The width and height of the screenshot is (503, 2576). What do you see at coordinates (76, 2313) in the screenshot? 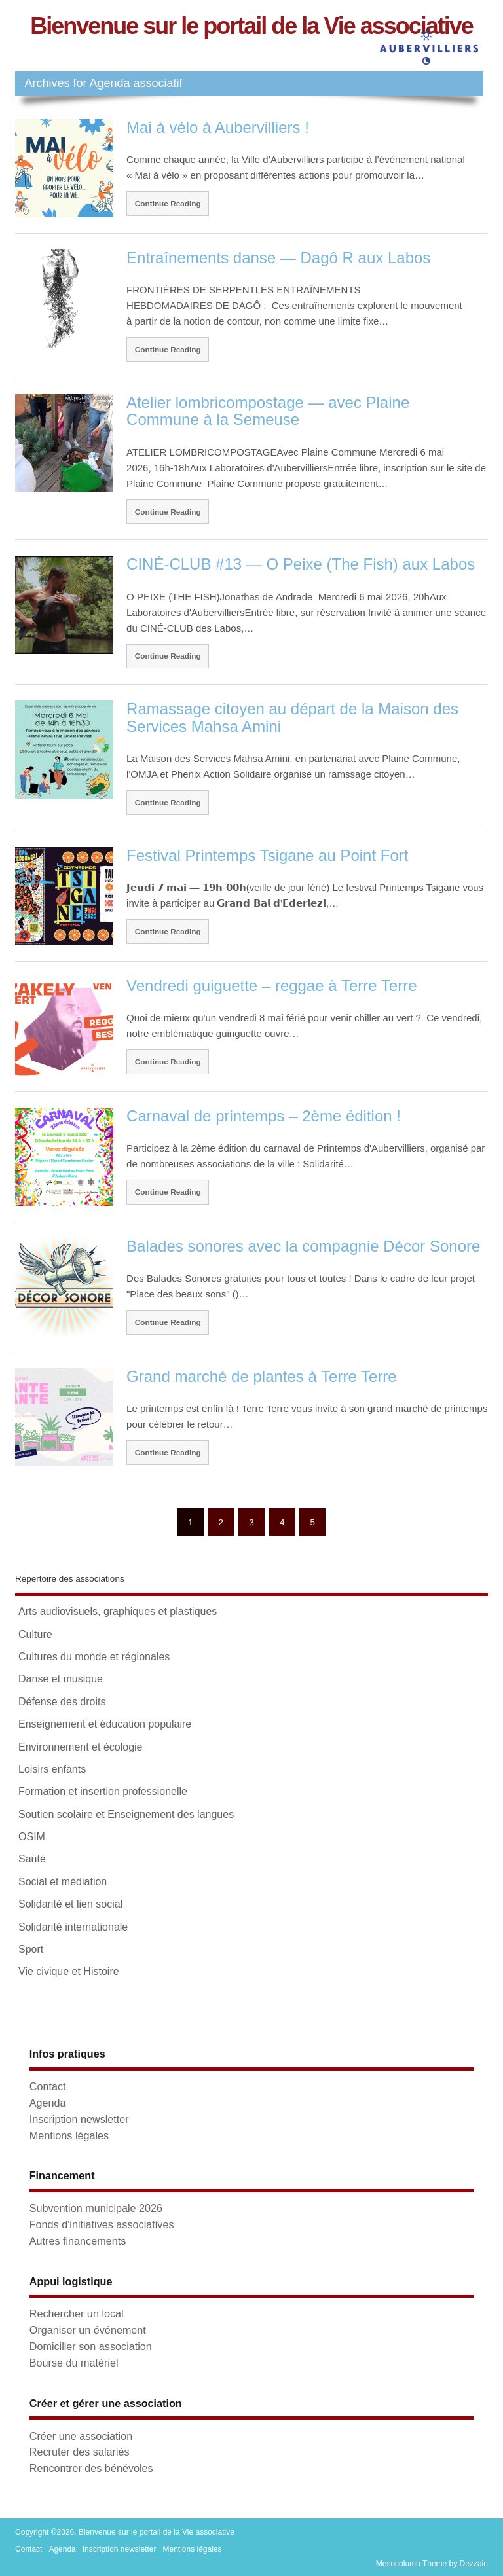
I see `Rechercher un local` at bounding box center [76, 2313].